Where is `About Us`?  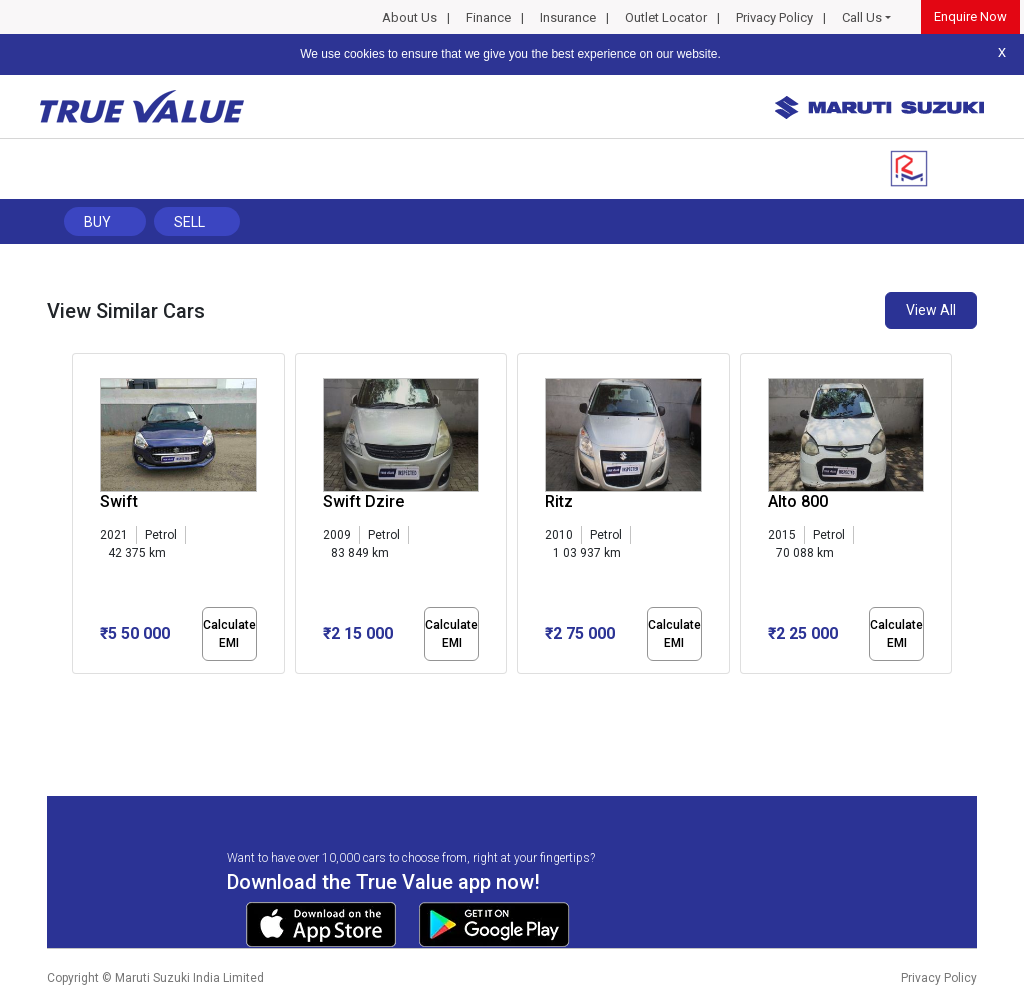 About Us is located at coordinates (409, 17).